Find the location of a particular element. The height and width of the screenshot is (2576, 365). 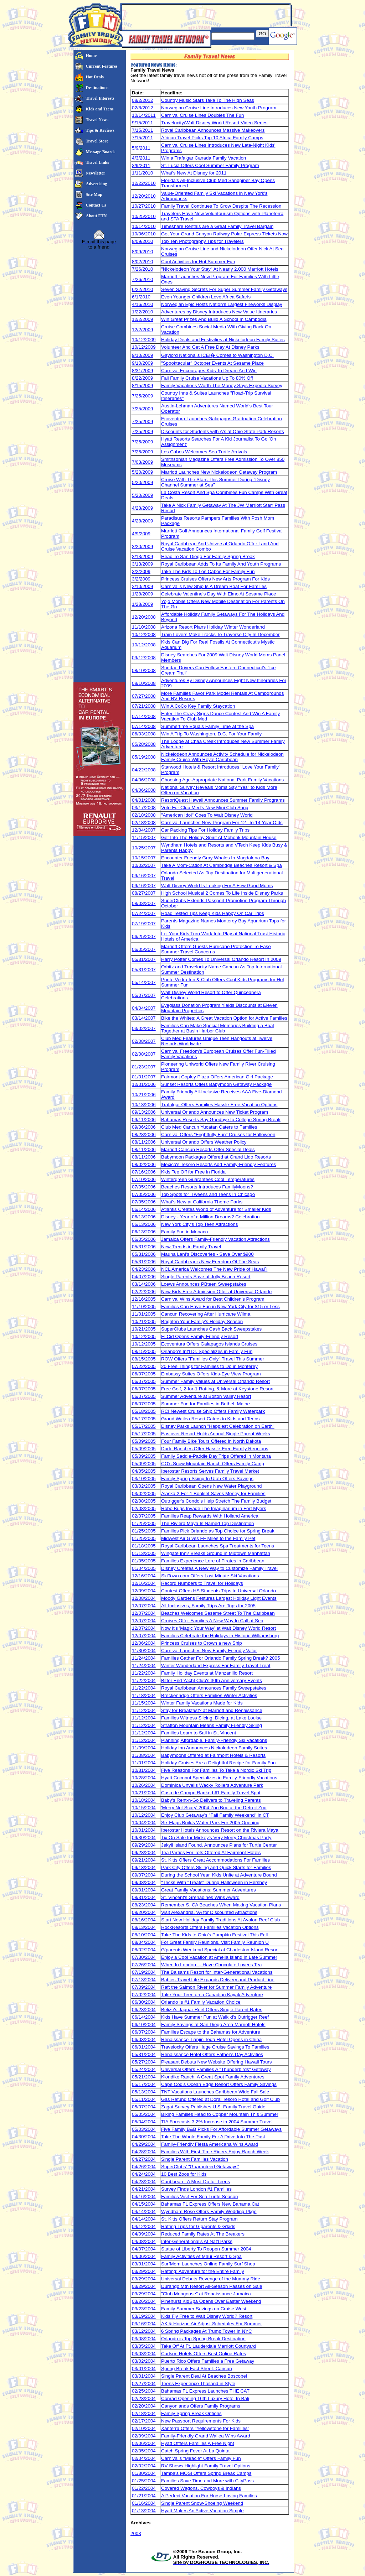

04/27/2004 is located at coordinates (144, 2159).